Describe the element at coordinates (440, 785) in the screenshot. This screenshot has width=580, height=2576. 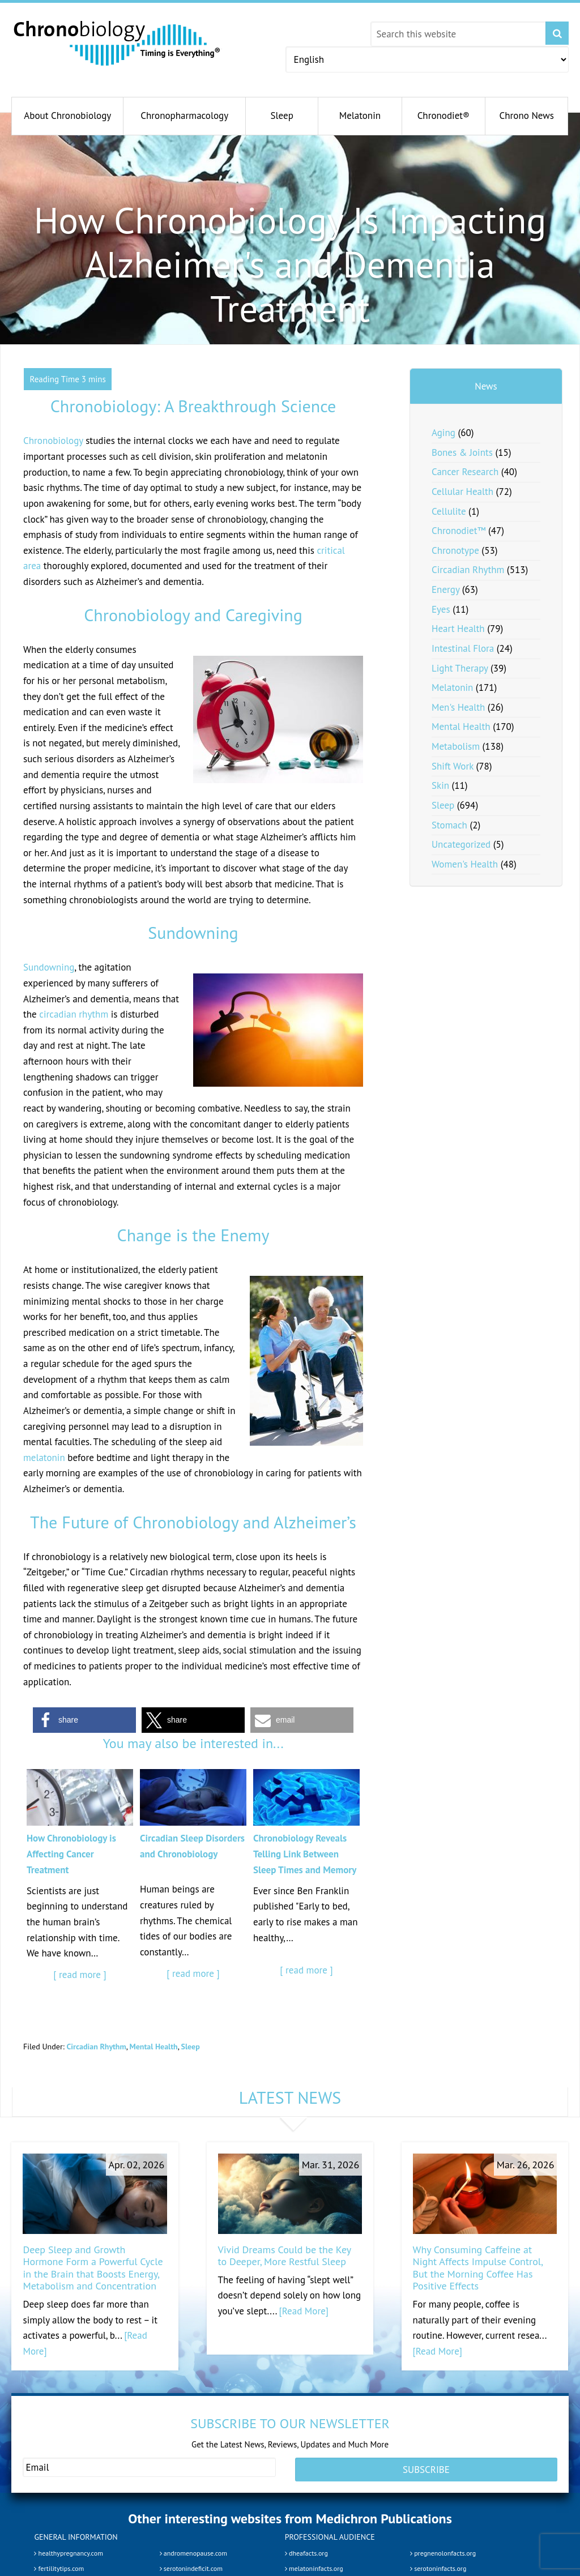
I see `Skin` at that location.